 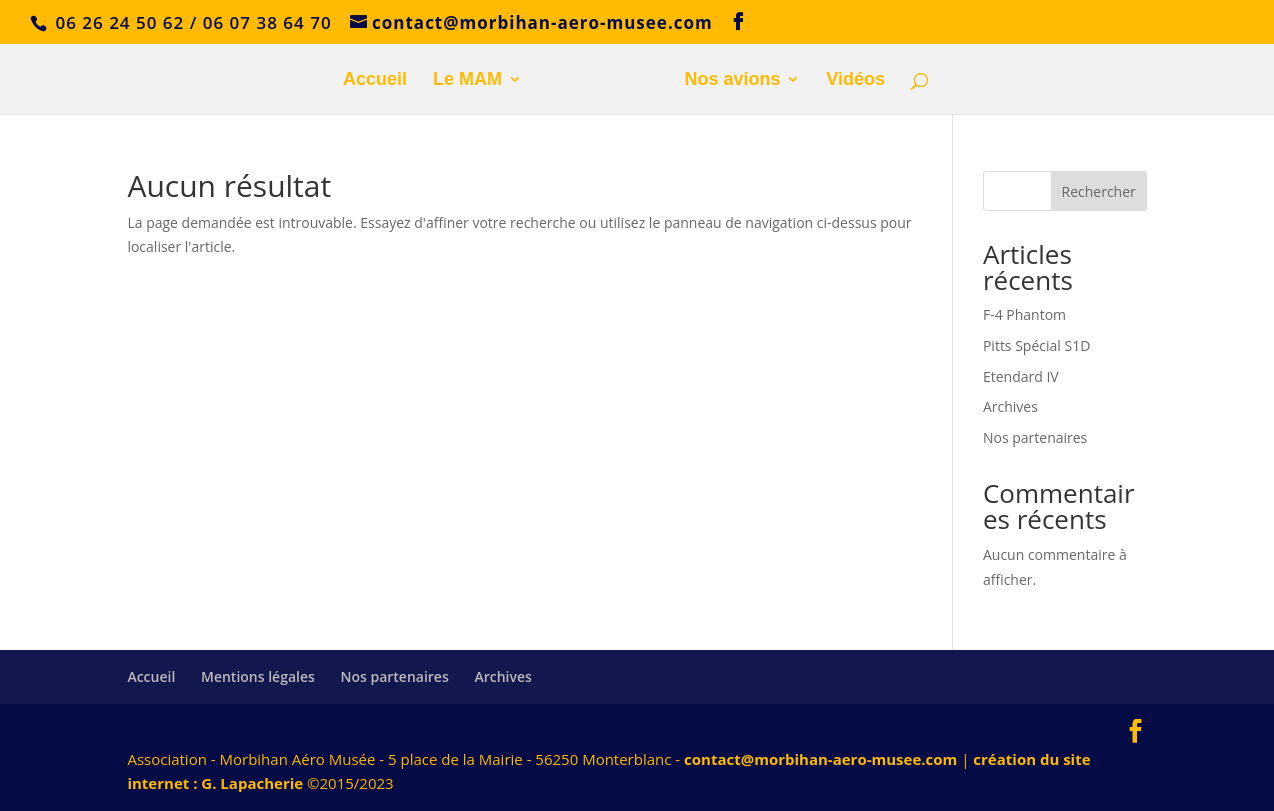 I want to click on Accueil, so click(x=375, y=80).